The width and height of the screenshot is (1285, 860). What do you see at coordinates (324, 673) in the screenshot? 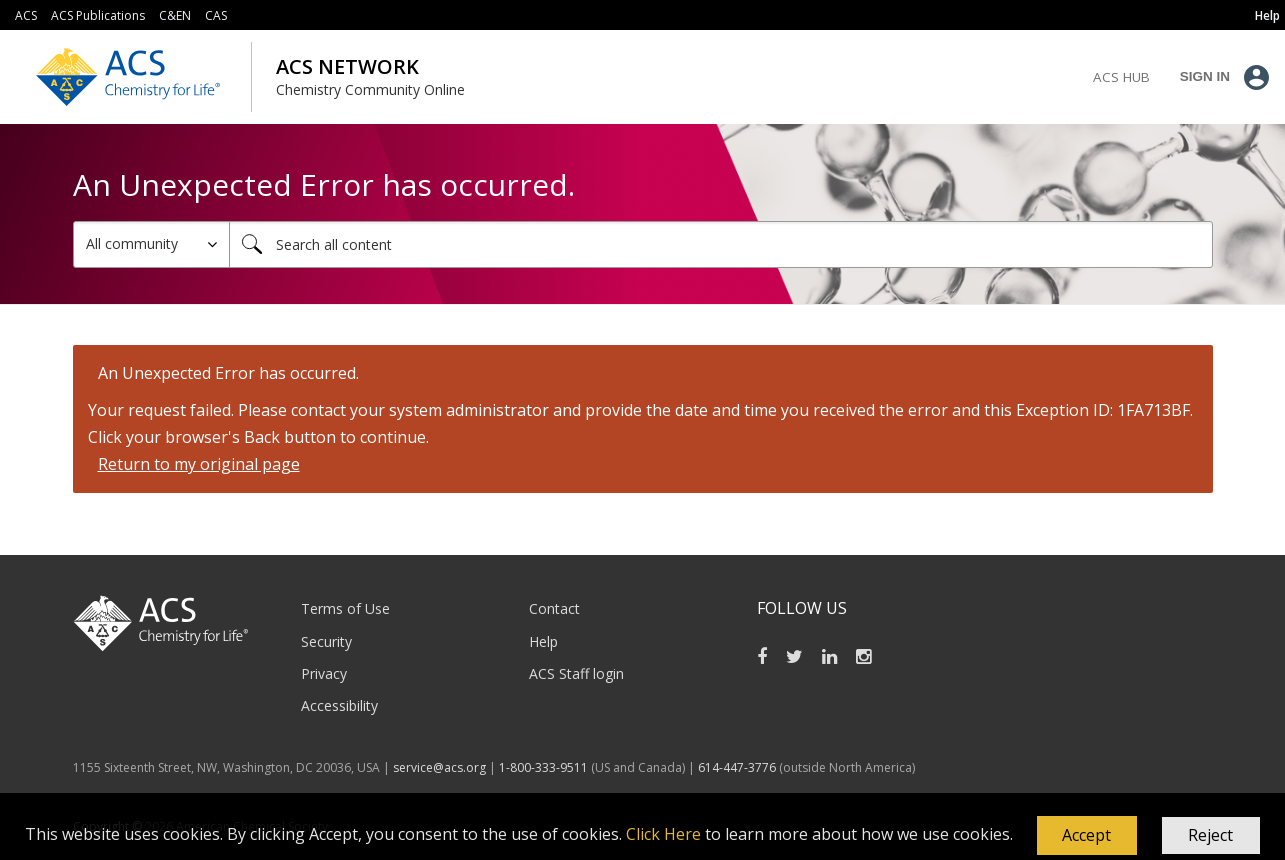
I see `Privacy` at bounding box center [324, 673].